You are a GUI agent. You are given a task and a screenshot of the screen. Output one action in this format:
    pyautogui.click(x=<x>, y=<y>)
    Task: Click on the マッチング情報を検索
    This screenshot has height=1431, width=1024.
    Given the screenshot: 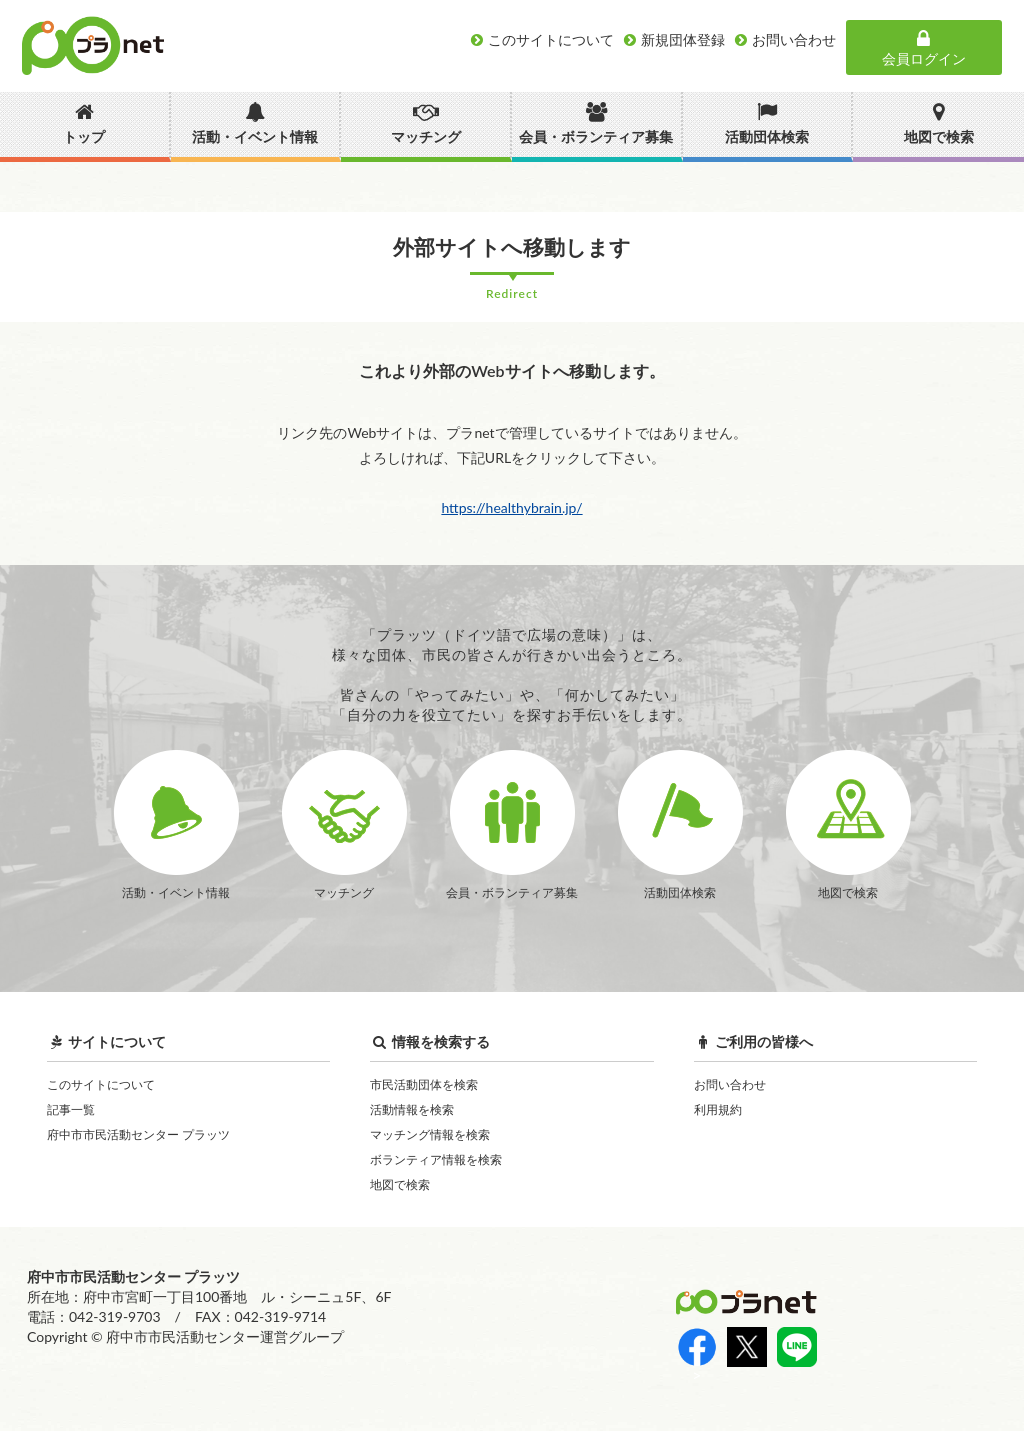 What is the action you would take?
    pyautogui.click(x=430, y=1134)
    